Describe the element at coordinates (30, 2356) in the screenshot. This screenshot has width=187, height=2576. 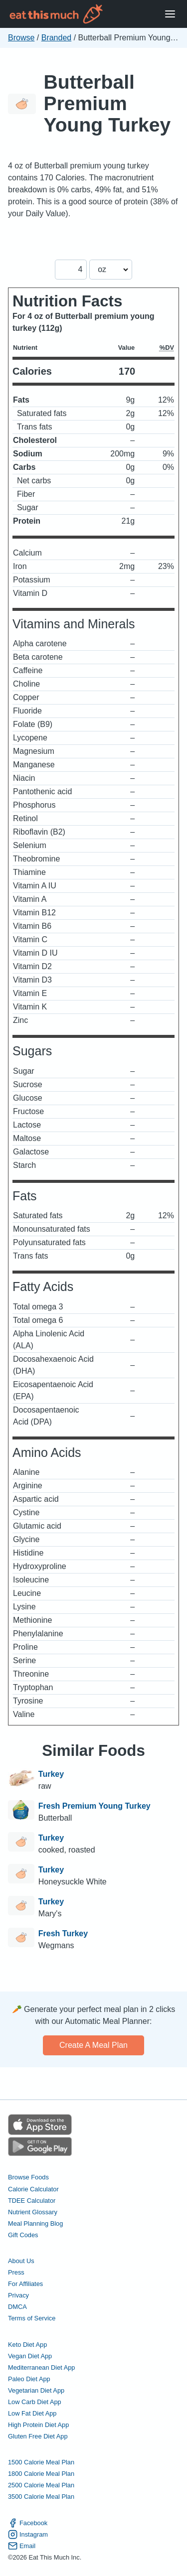
I see `Vegan Diet App` at that location.